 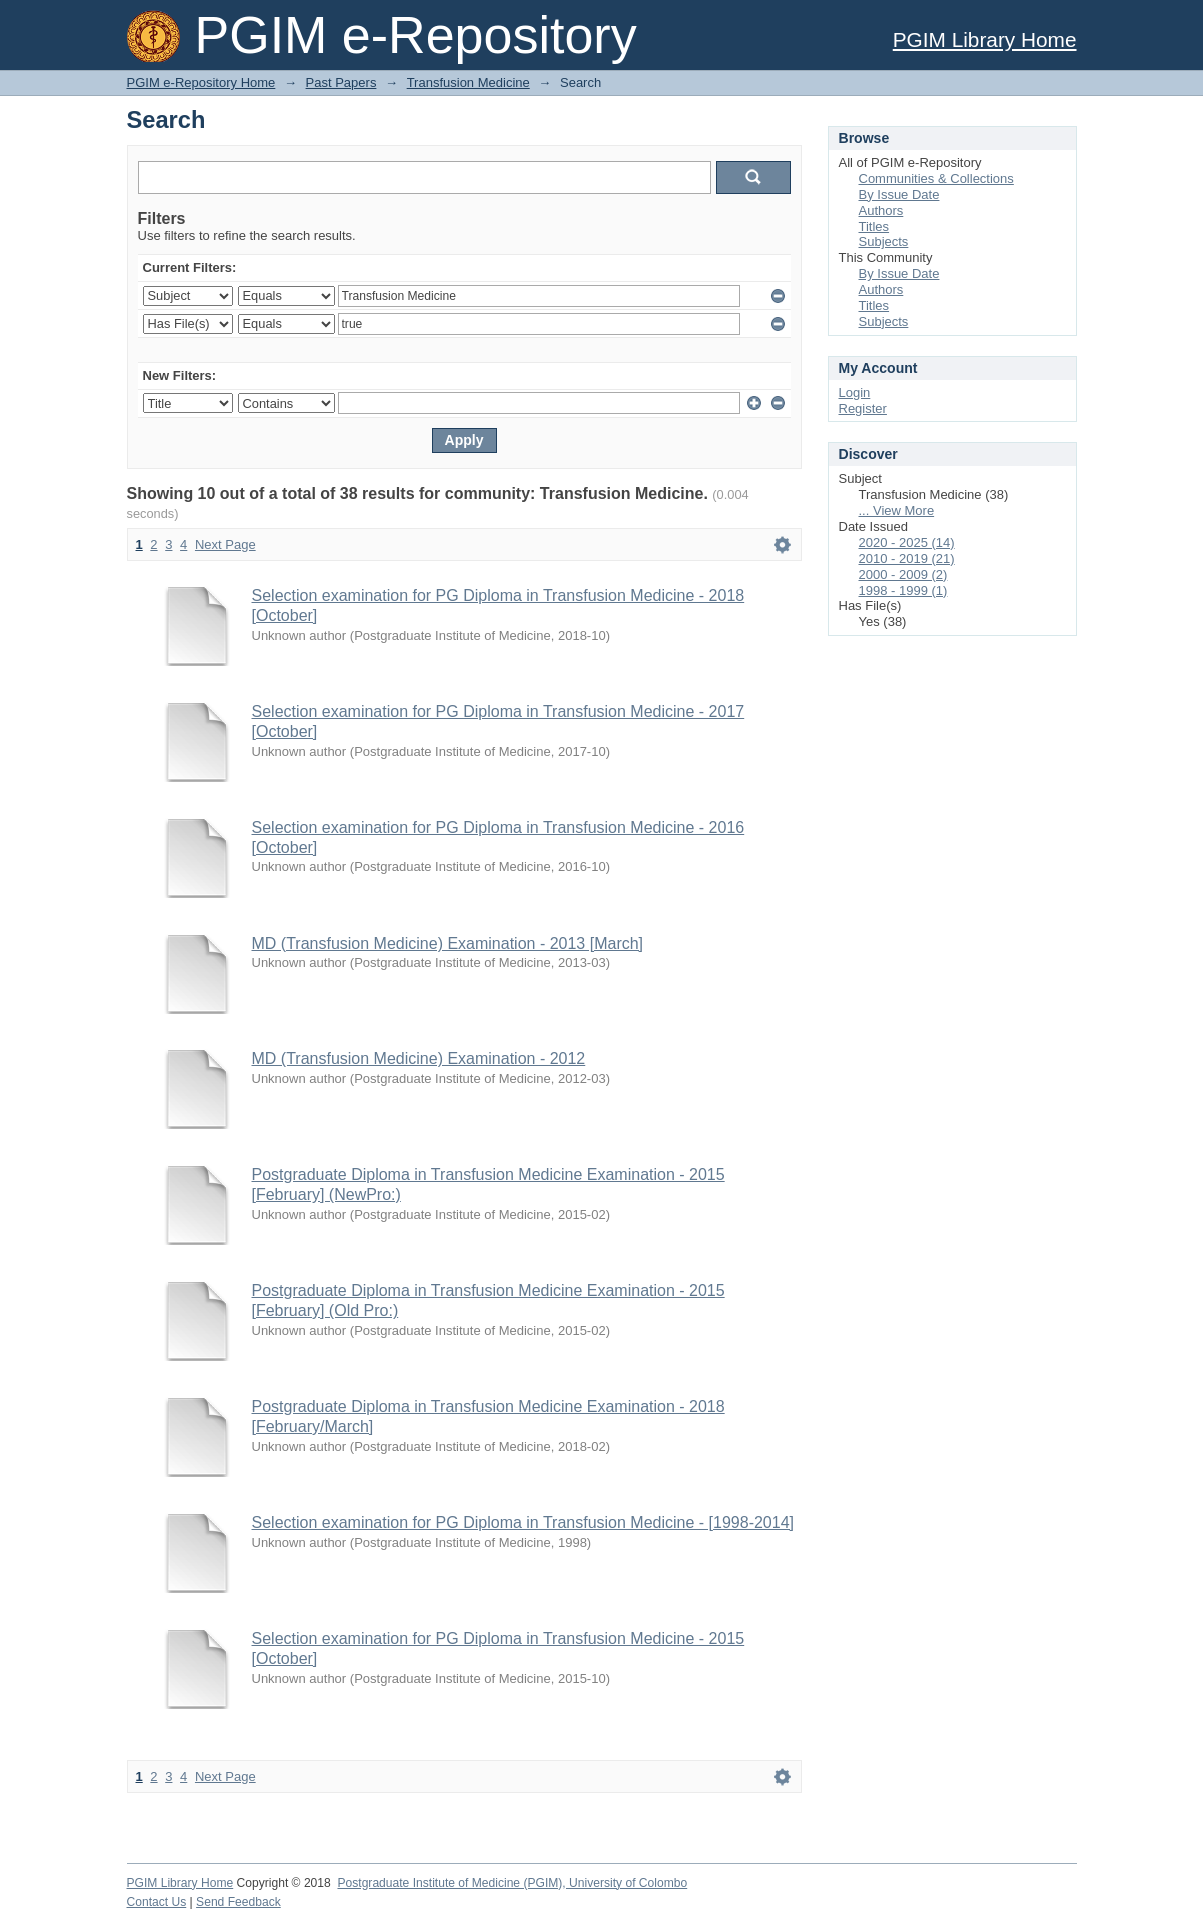 I want to click on Register, so click(x=863, y=408).